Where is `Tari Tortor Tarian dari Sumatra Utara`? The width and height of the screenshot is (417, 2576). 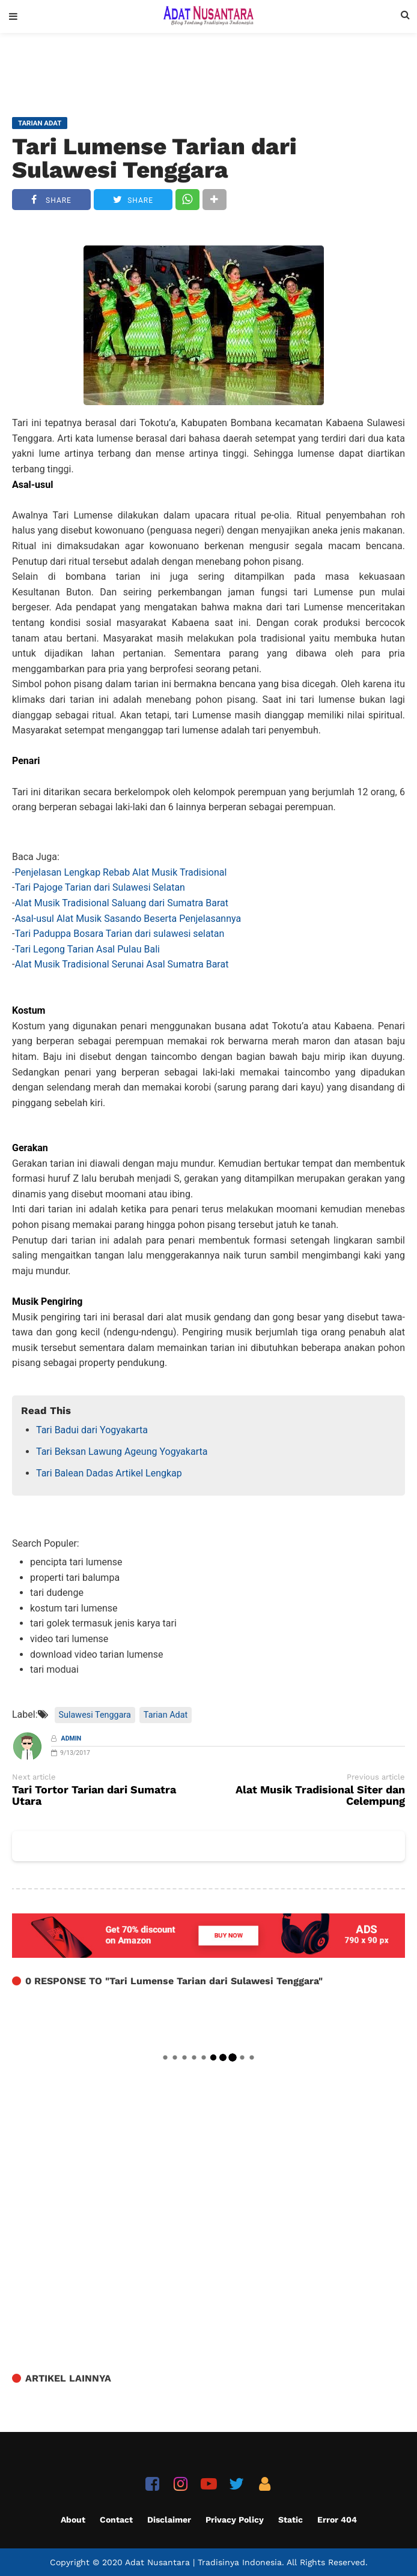 Tari Tortor Tarian dari Sumatra Utara is located at coordinates (94, 1795).